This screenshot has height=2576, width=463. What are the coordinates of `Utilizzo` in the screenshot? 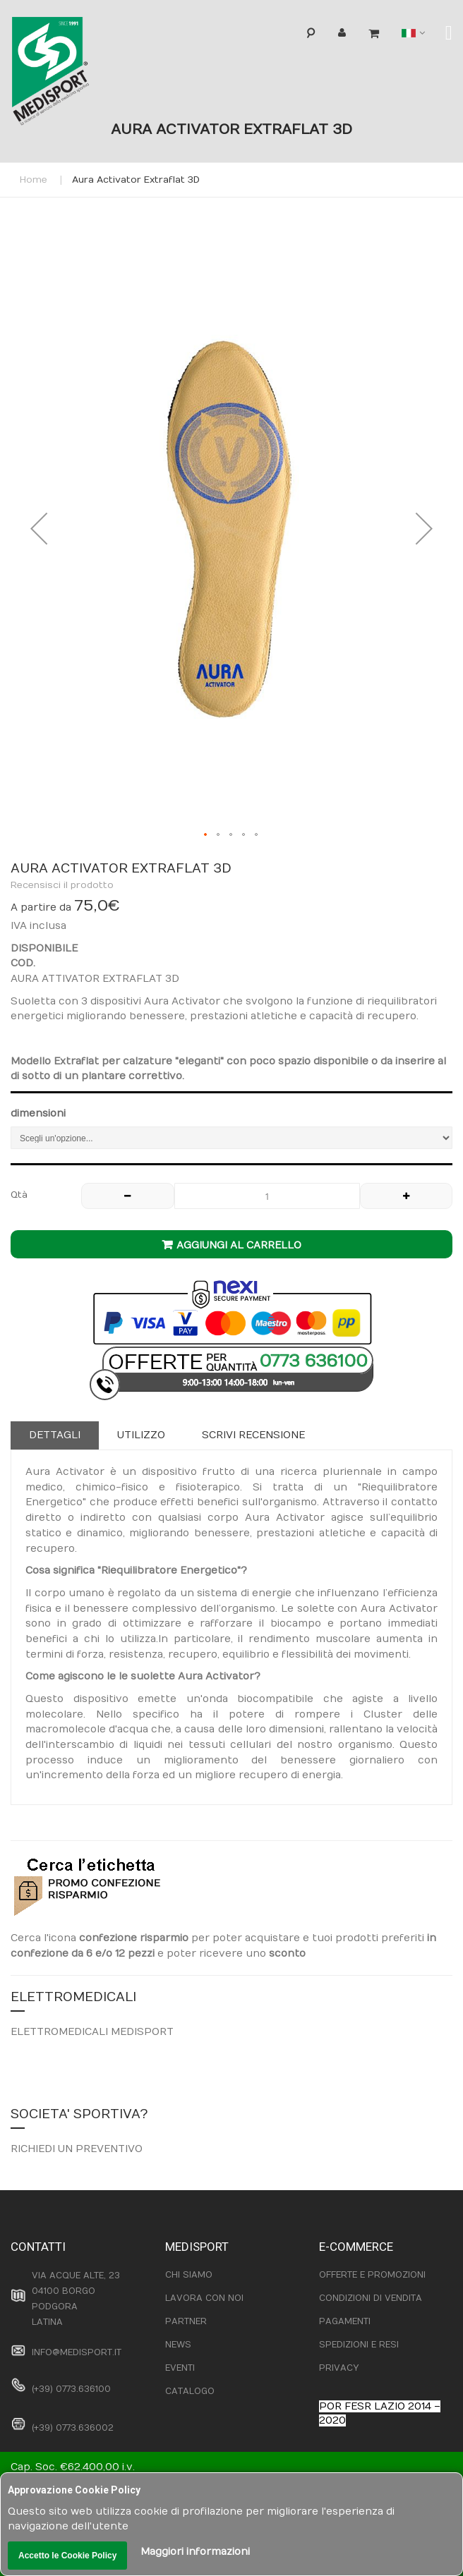 It's located at (141, 1435).